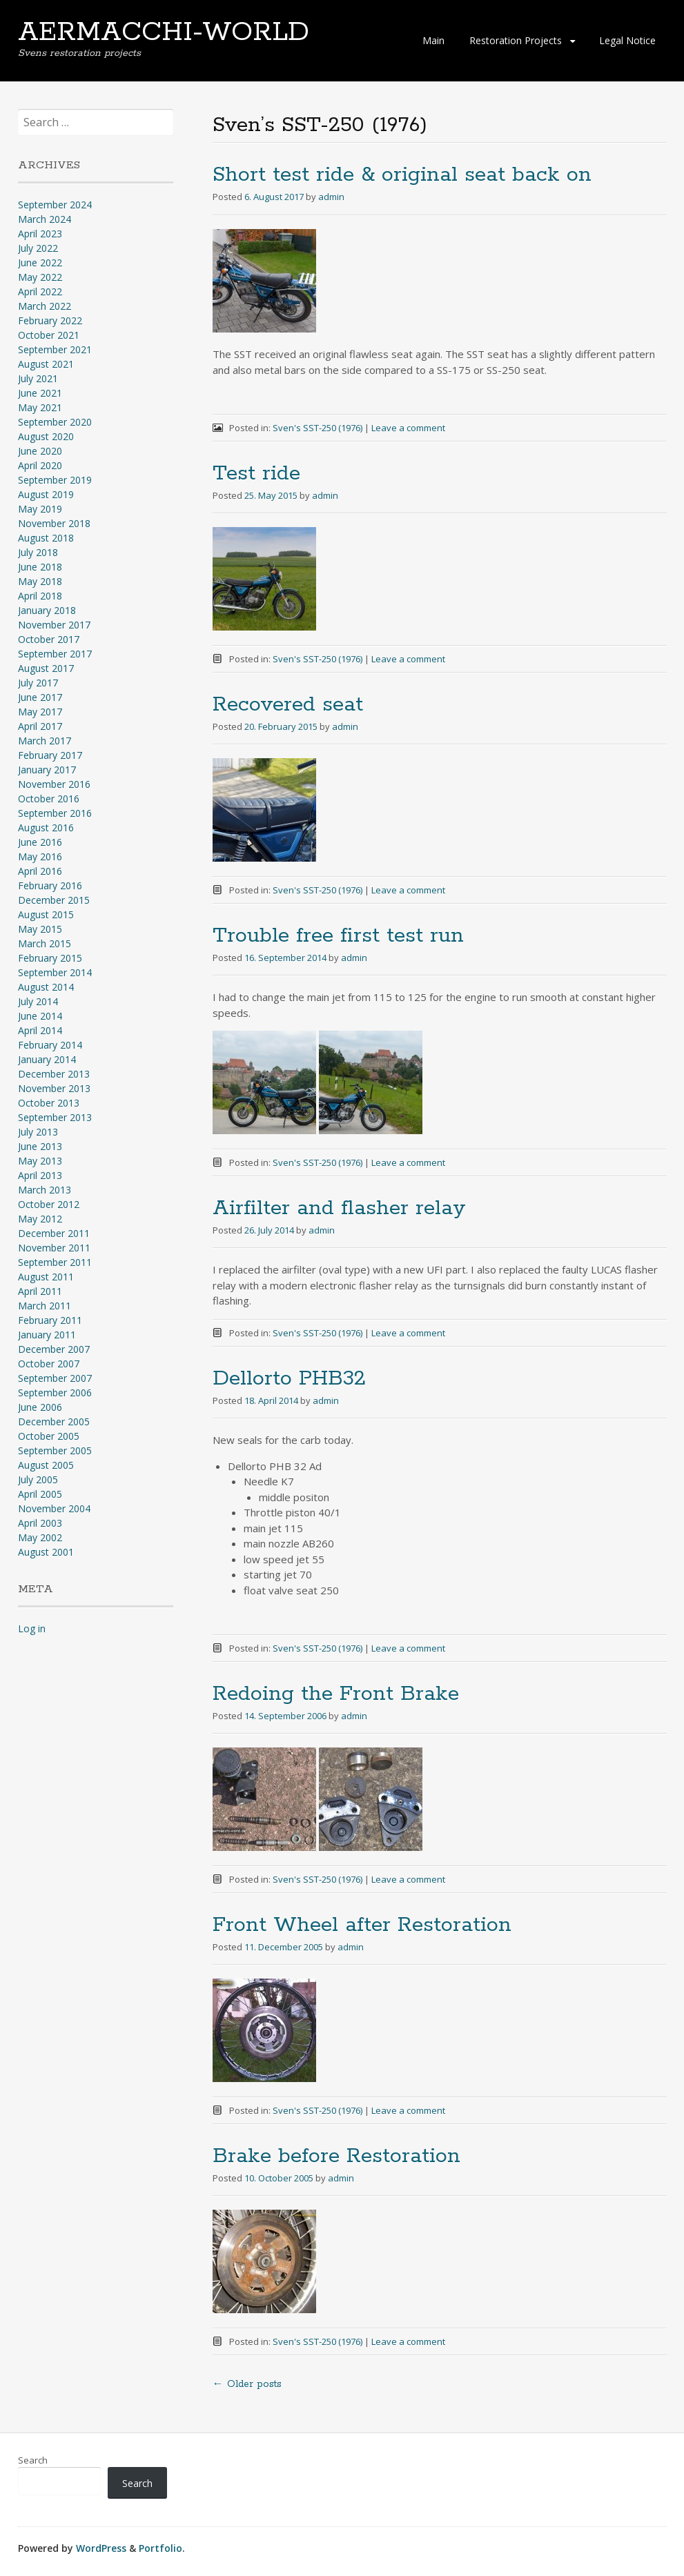 Image resolution: width=684 pixels, height=2576 pixels. Describe the element at coordinates (55, 479) in the screenshot. I see `September 2019` at that location.